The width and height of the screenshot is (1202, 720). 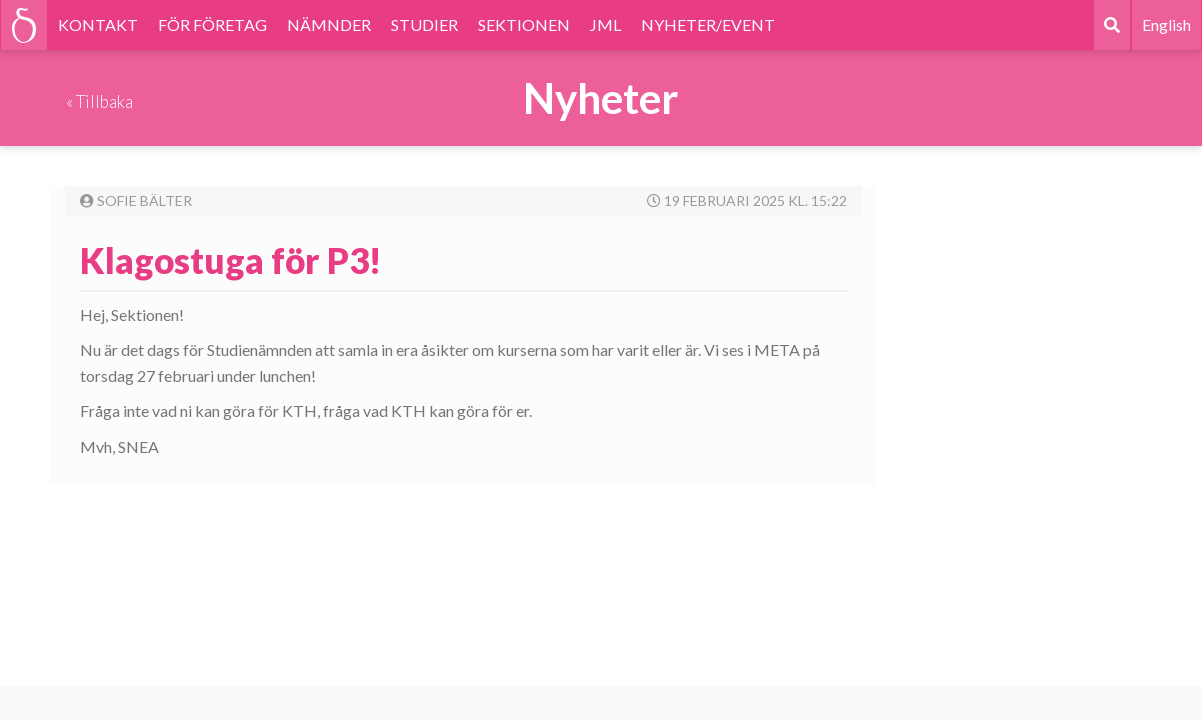 What do you see at coordinates (99, 101) in the screenshot?
I see `« Tillbaka` at bounding box center [99, 101].